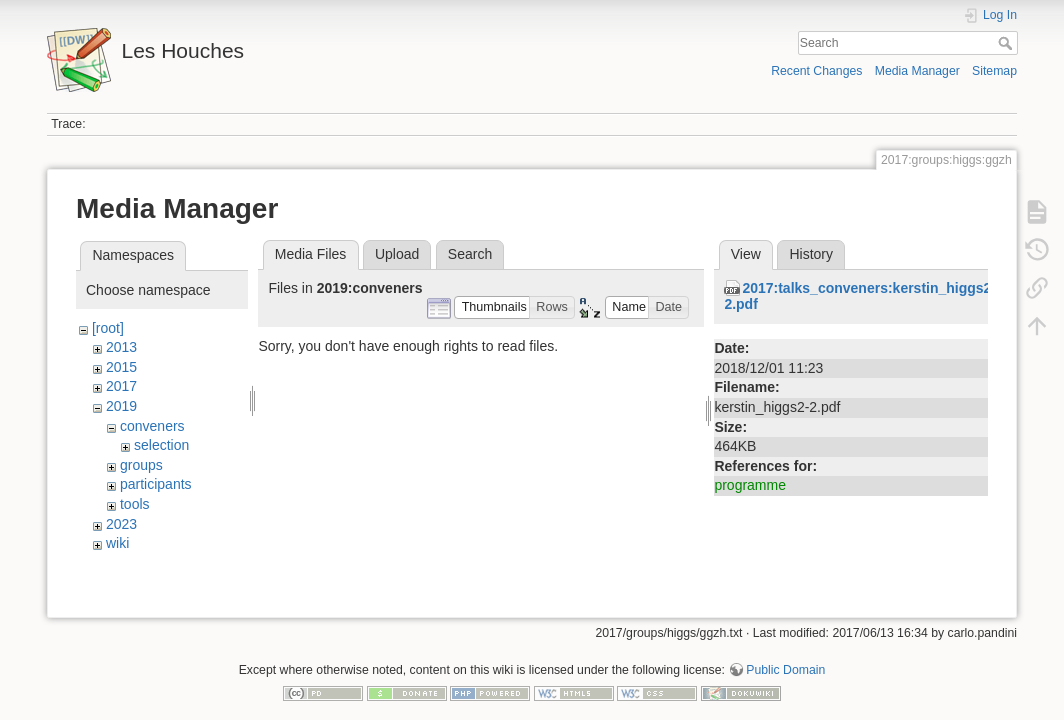 This screenshot has height=720, width=1064. What do you see at coordinates (121, 386) in the screenshot?
I see `2017` at bounding box center [121, 386].